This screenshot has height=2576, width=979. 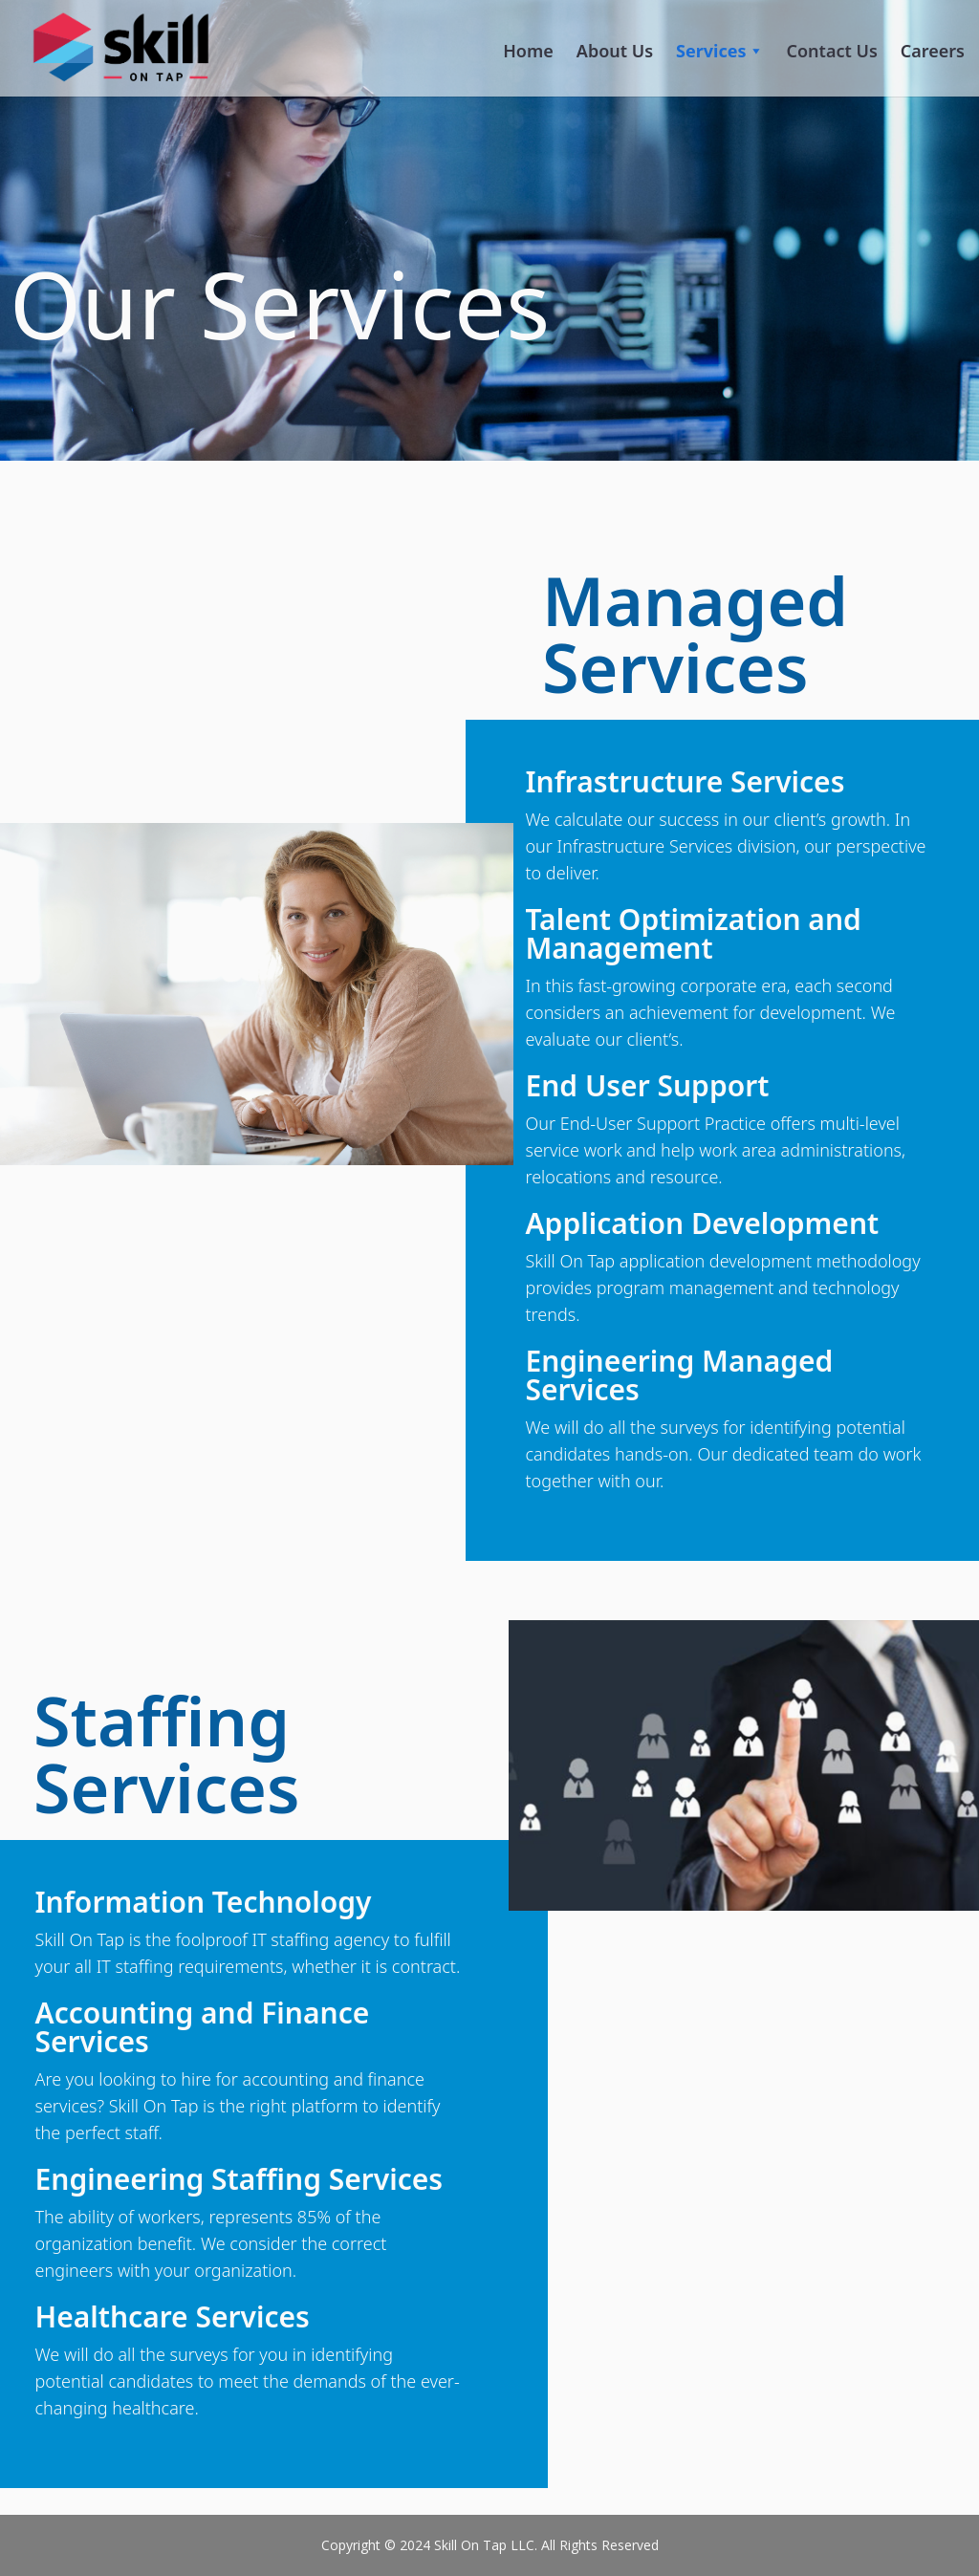 I want to click on Engineering Staffing Services, so click(x=239, y=2178).